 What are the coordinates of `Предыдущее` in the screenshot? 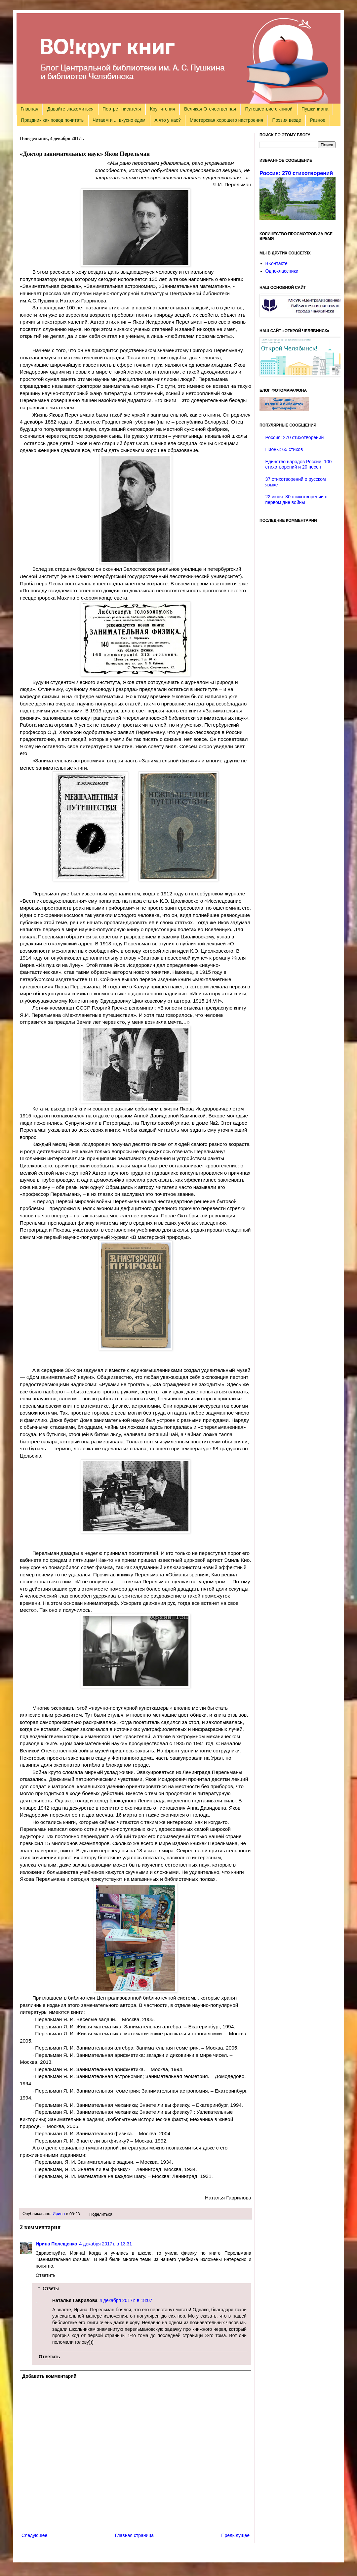 It's located at (235, 2535).